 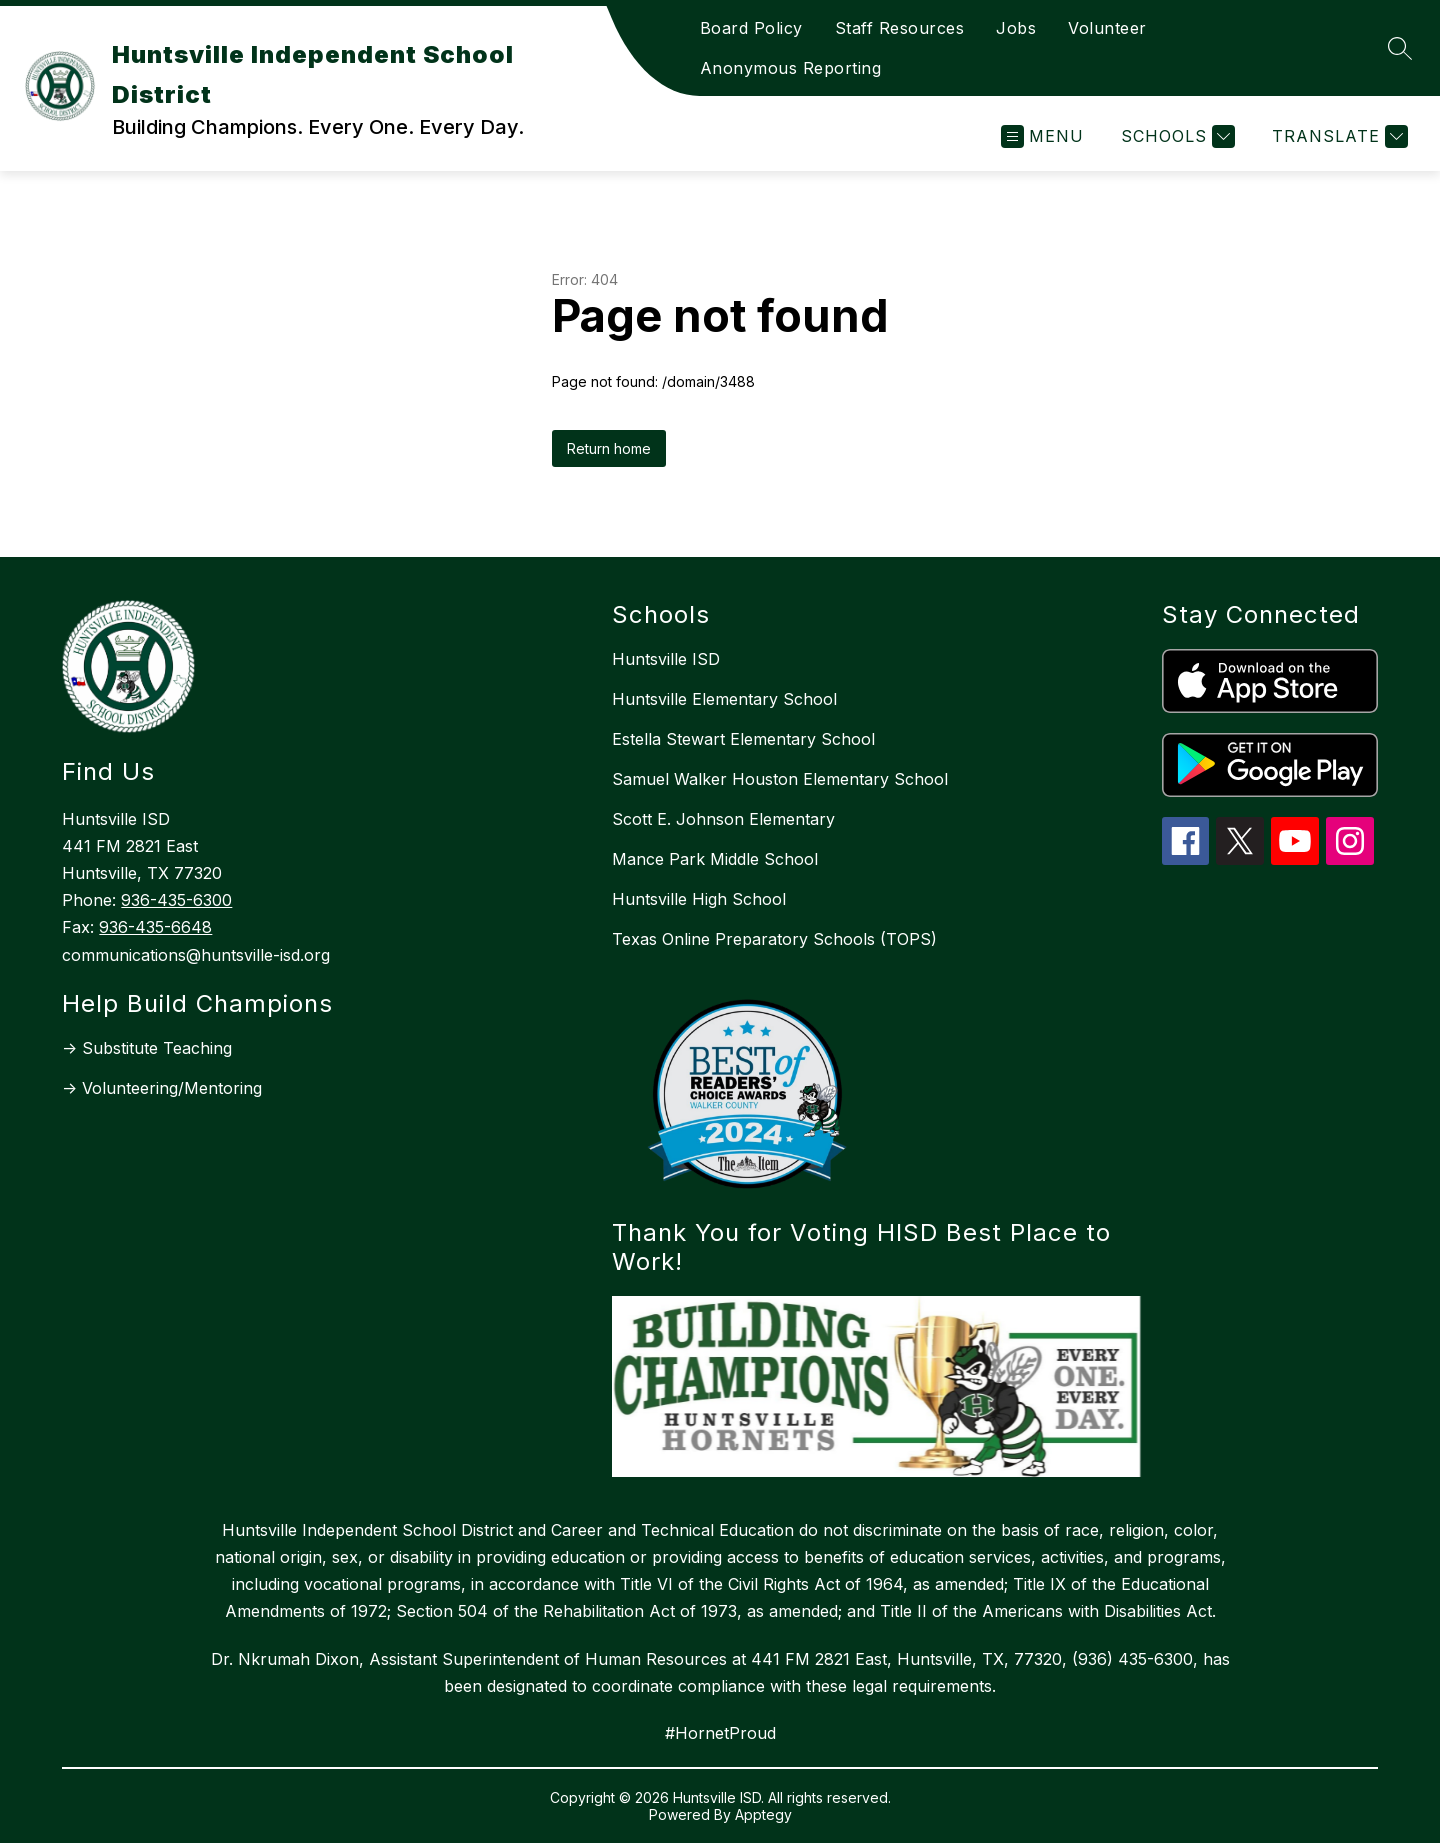 What do you see at coordinates (715, 859) in the screenshot?
I see `Mance Park Middle School` at bounding box center [715, 859].